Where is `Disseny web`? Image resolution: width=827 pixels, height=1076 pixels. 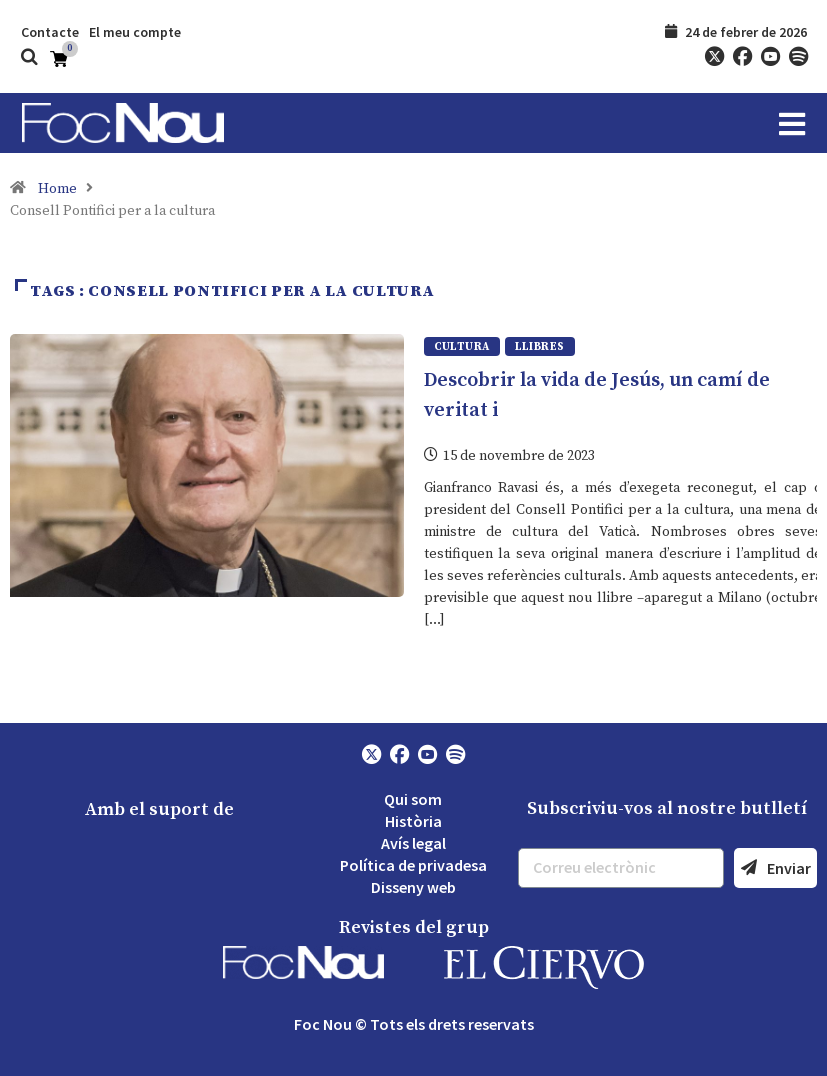 Disseny web is located at coordinates (413, 886).